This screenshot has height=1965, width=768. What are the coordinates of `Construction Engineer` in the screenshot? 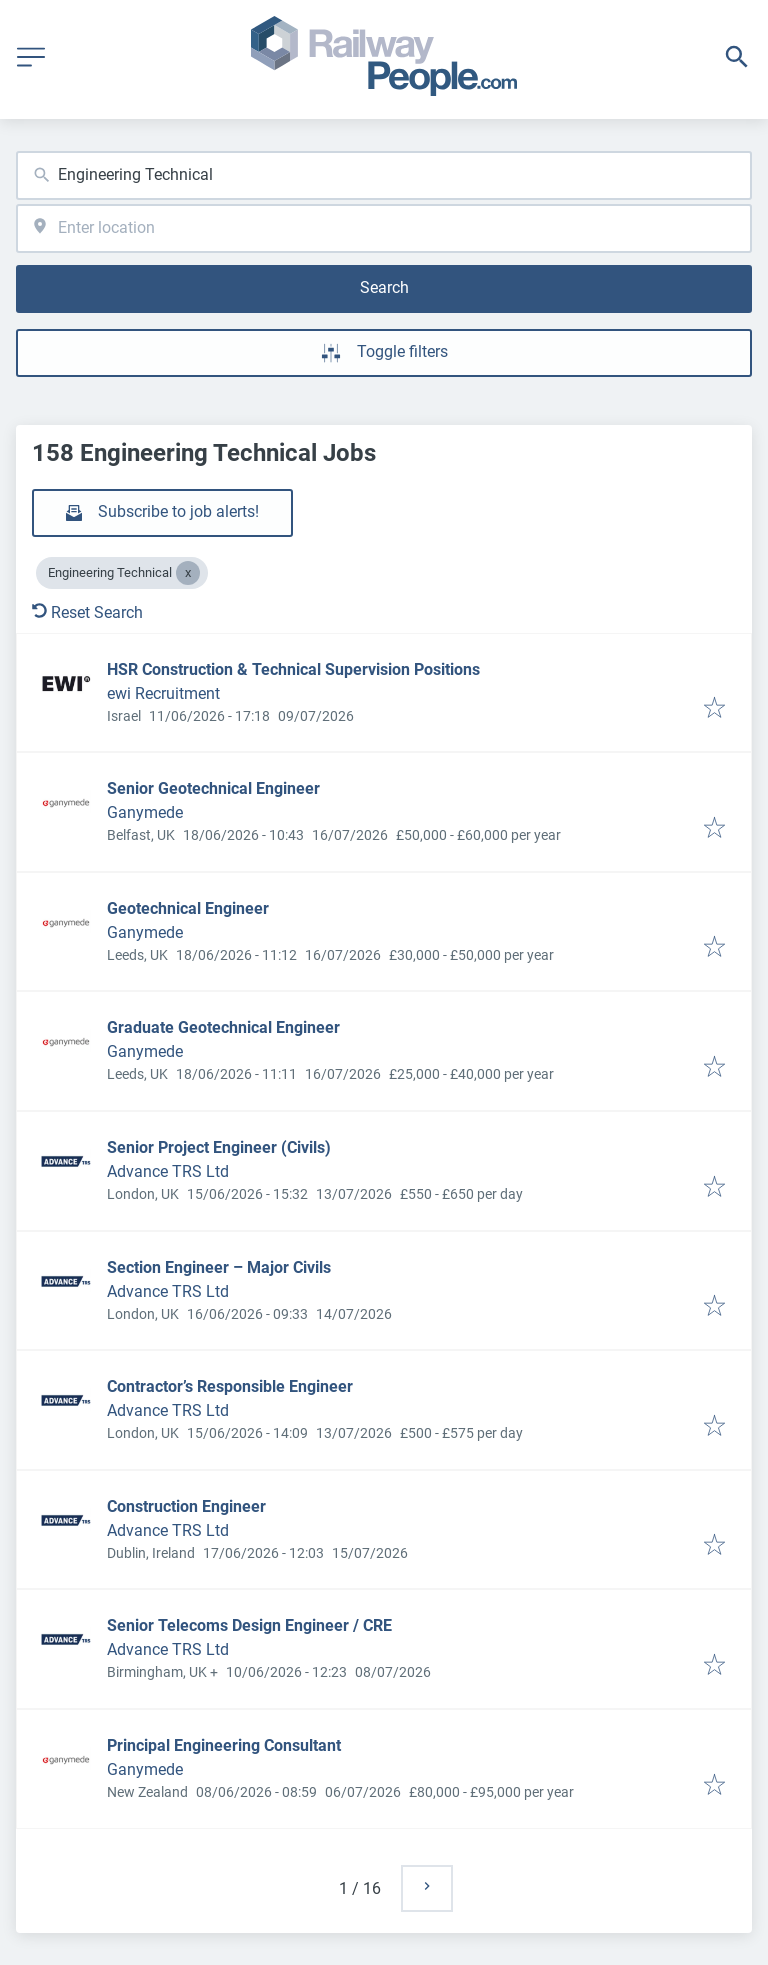 It's located at (186, 1506).